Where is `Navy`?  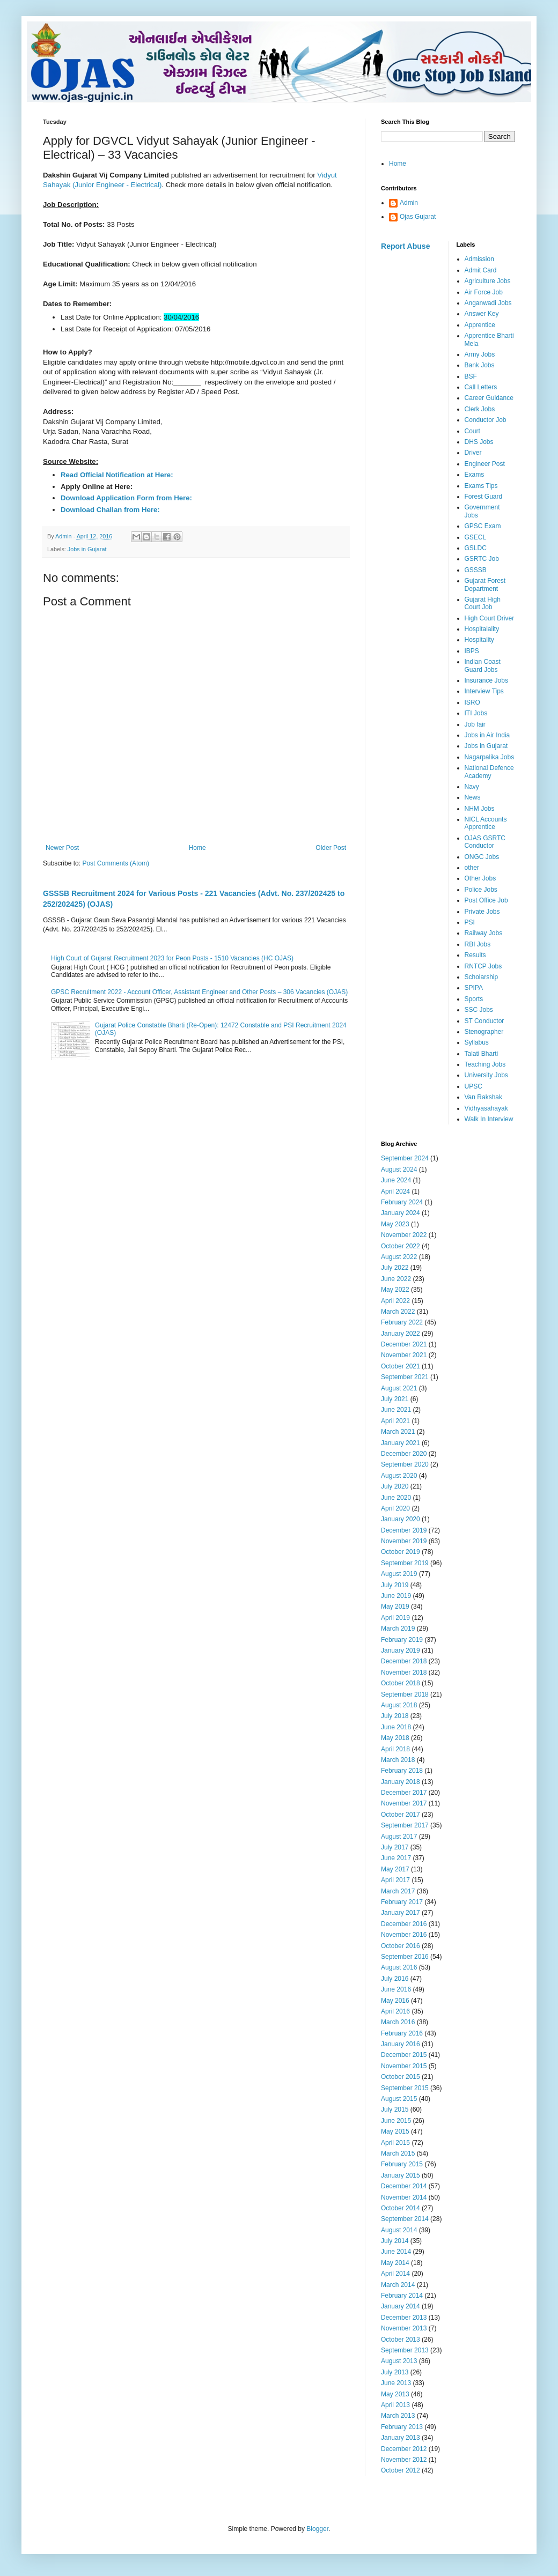
Navy is located at coordinates (472, 786).